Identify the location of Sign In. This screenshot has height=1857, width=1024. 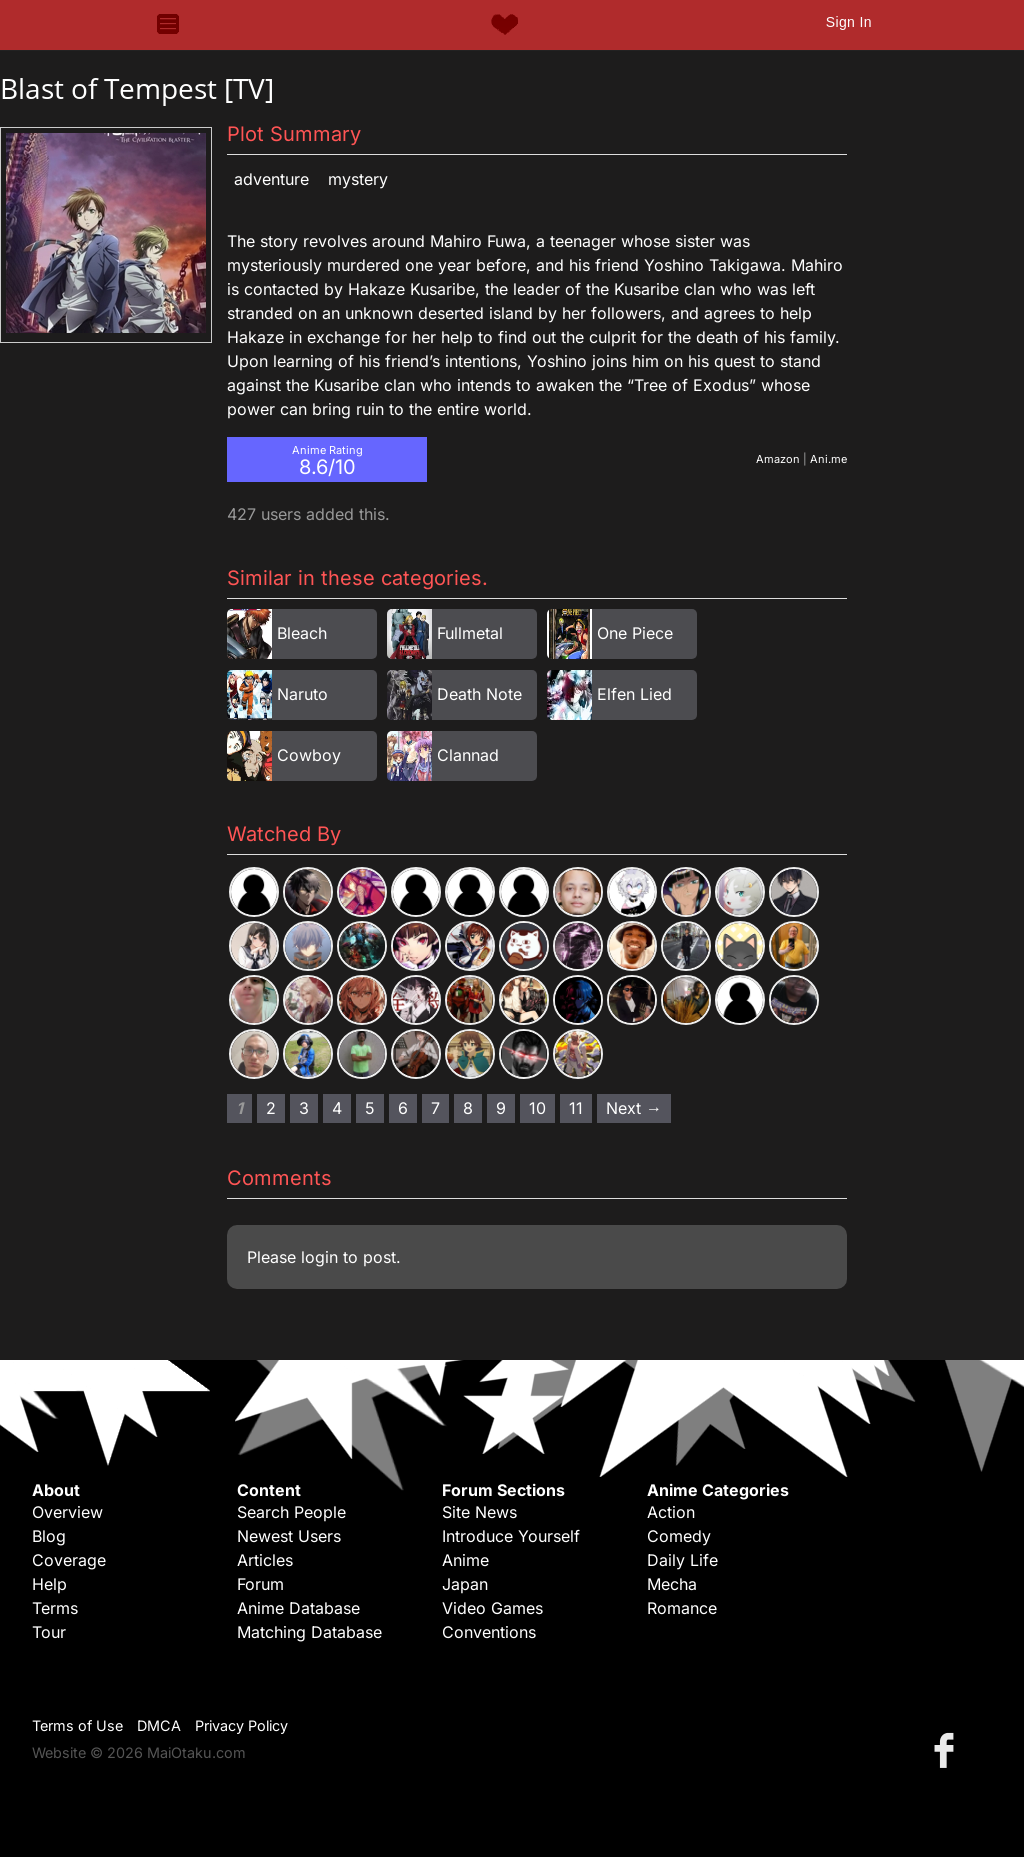
(849, 22).